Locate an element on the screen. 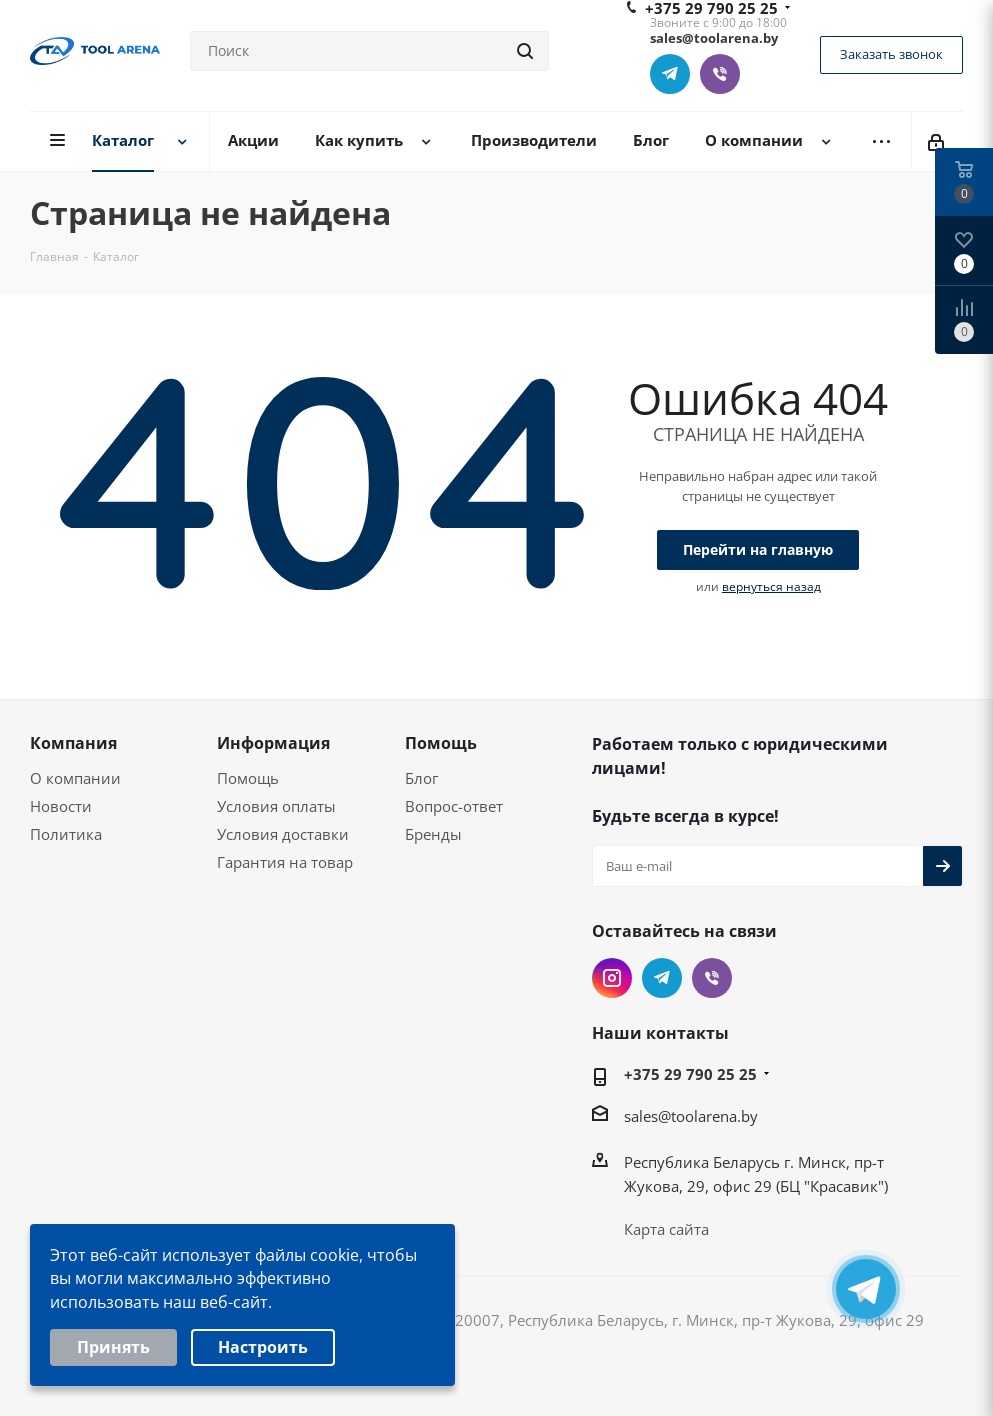 The height and width of the screenshot is (1416, 993). Бренды is located at coordinates (433, 834).